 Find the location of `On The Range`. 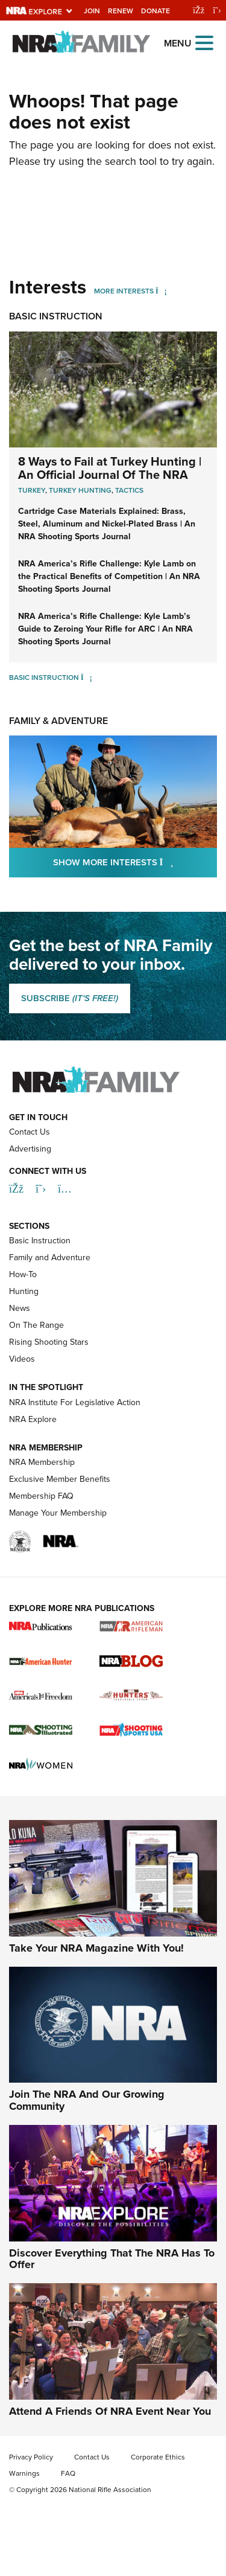

On The Range is located at coordinates (36, 1325).